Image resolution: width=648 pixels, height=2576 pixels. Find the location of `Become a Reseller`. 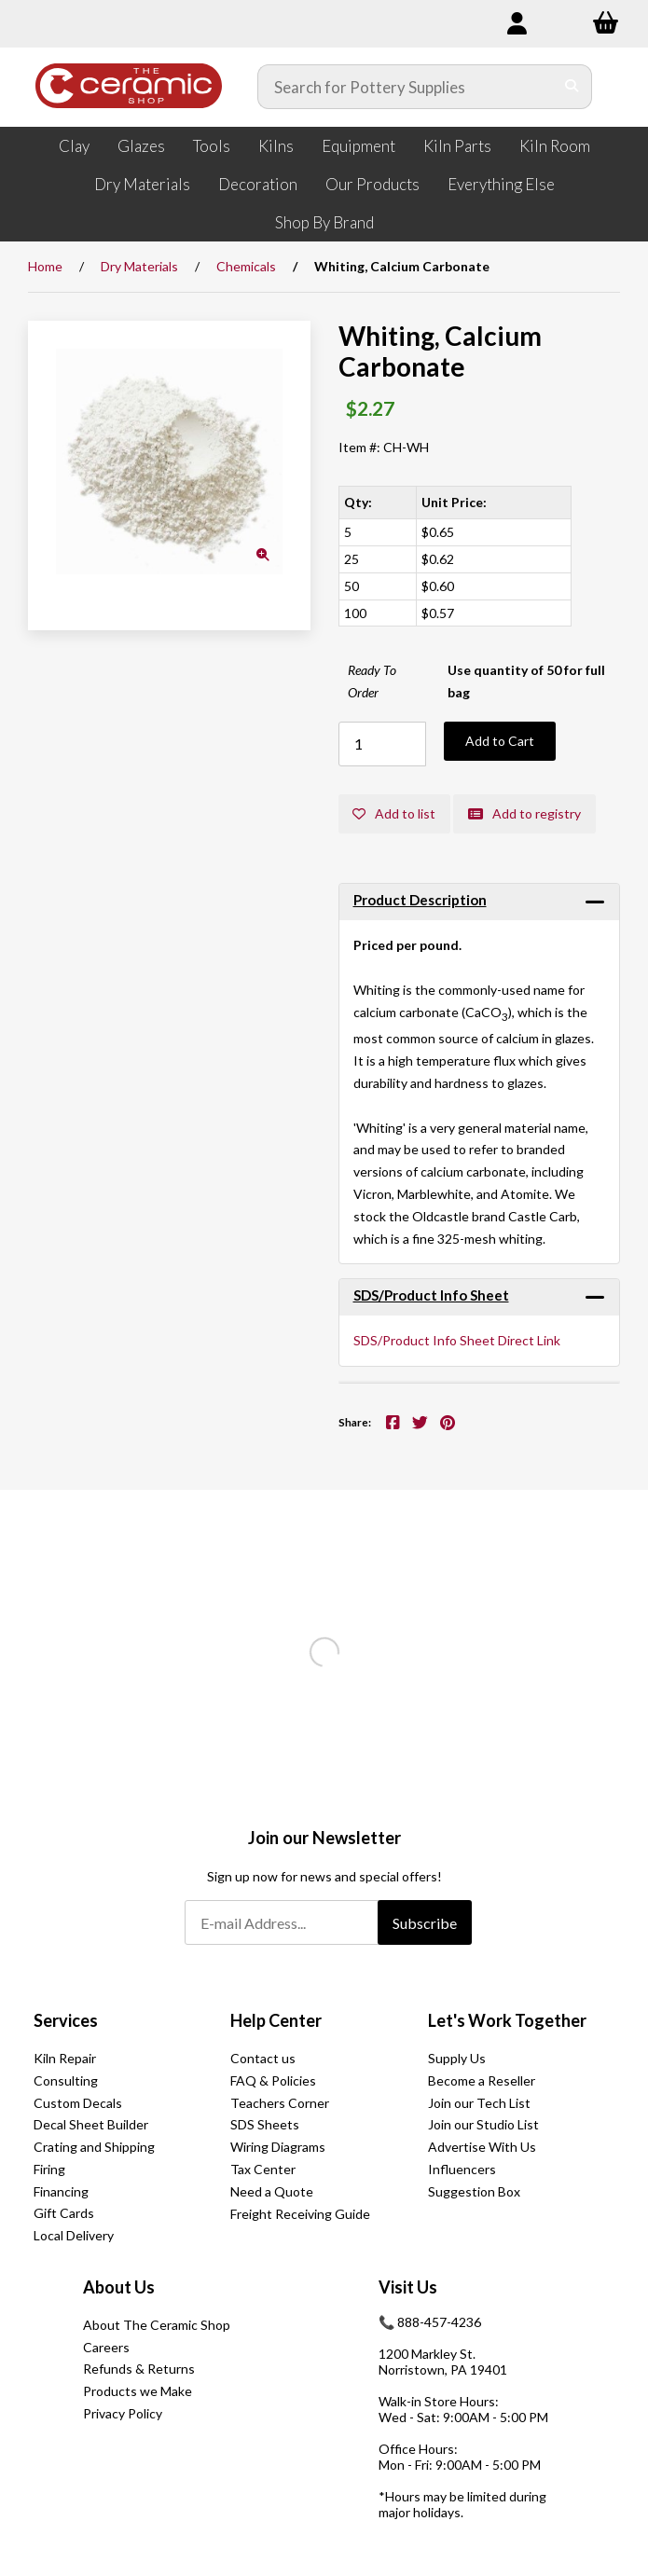

Become a Reseller is located at coordinates (481, 2080).